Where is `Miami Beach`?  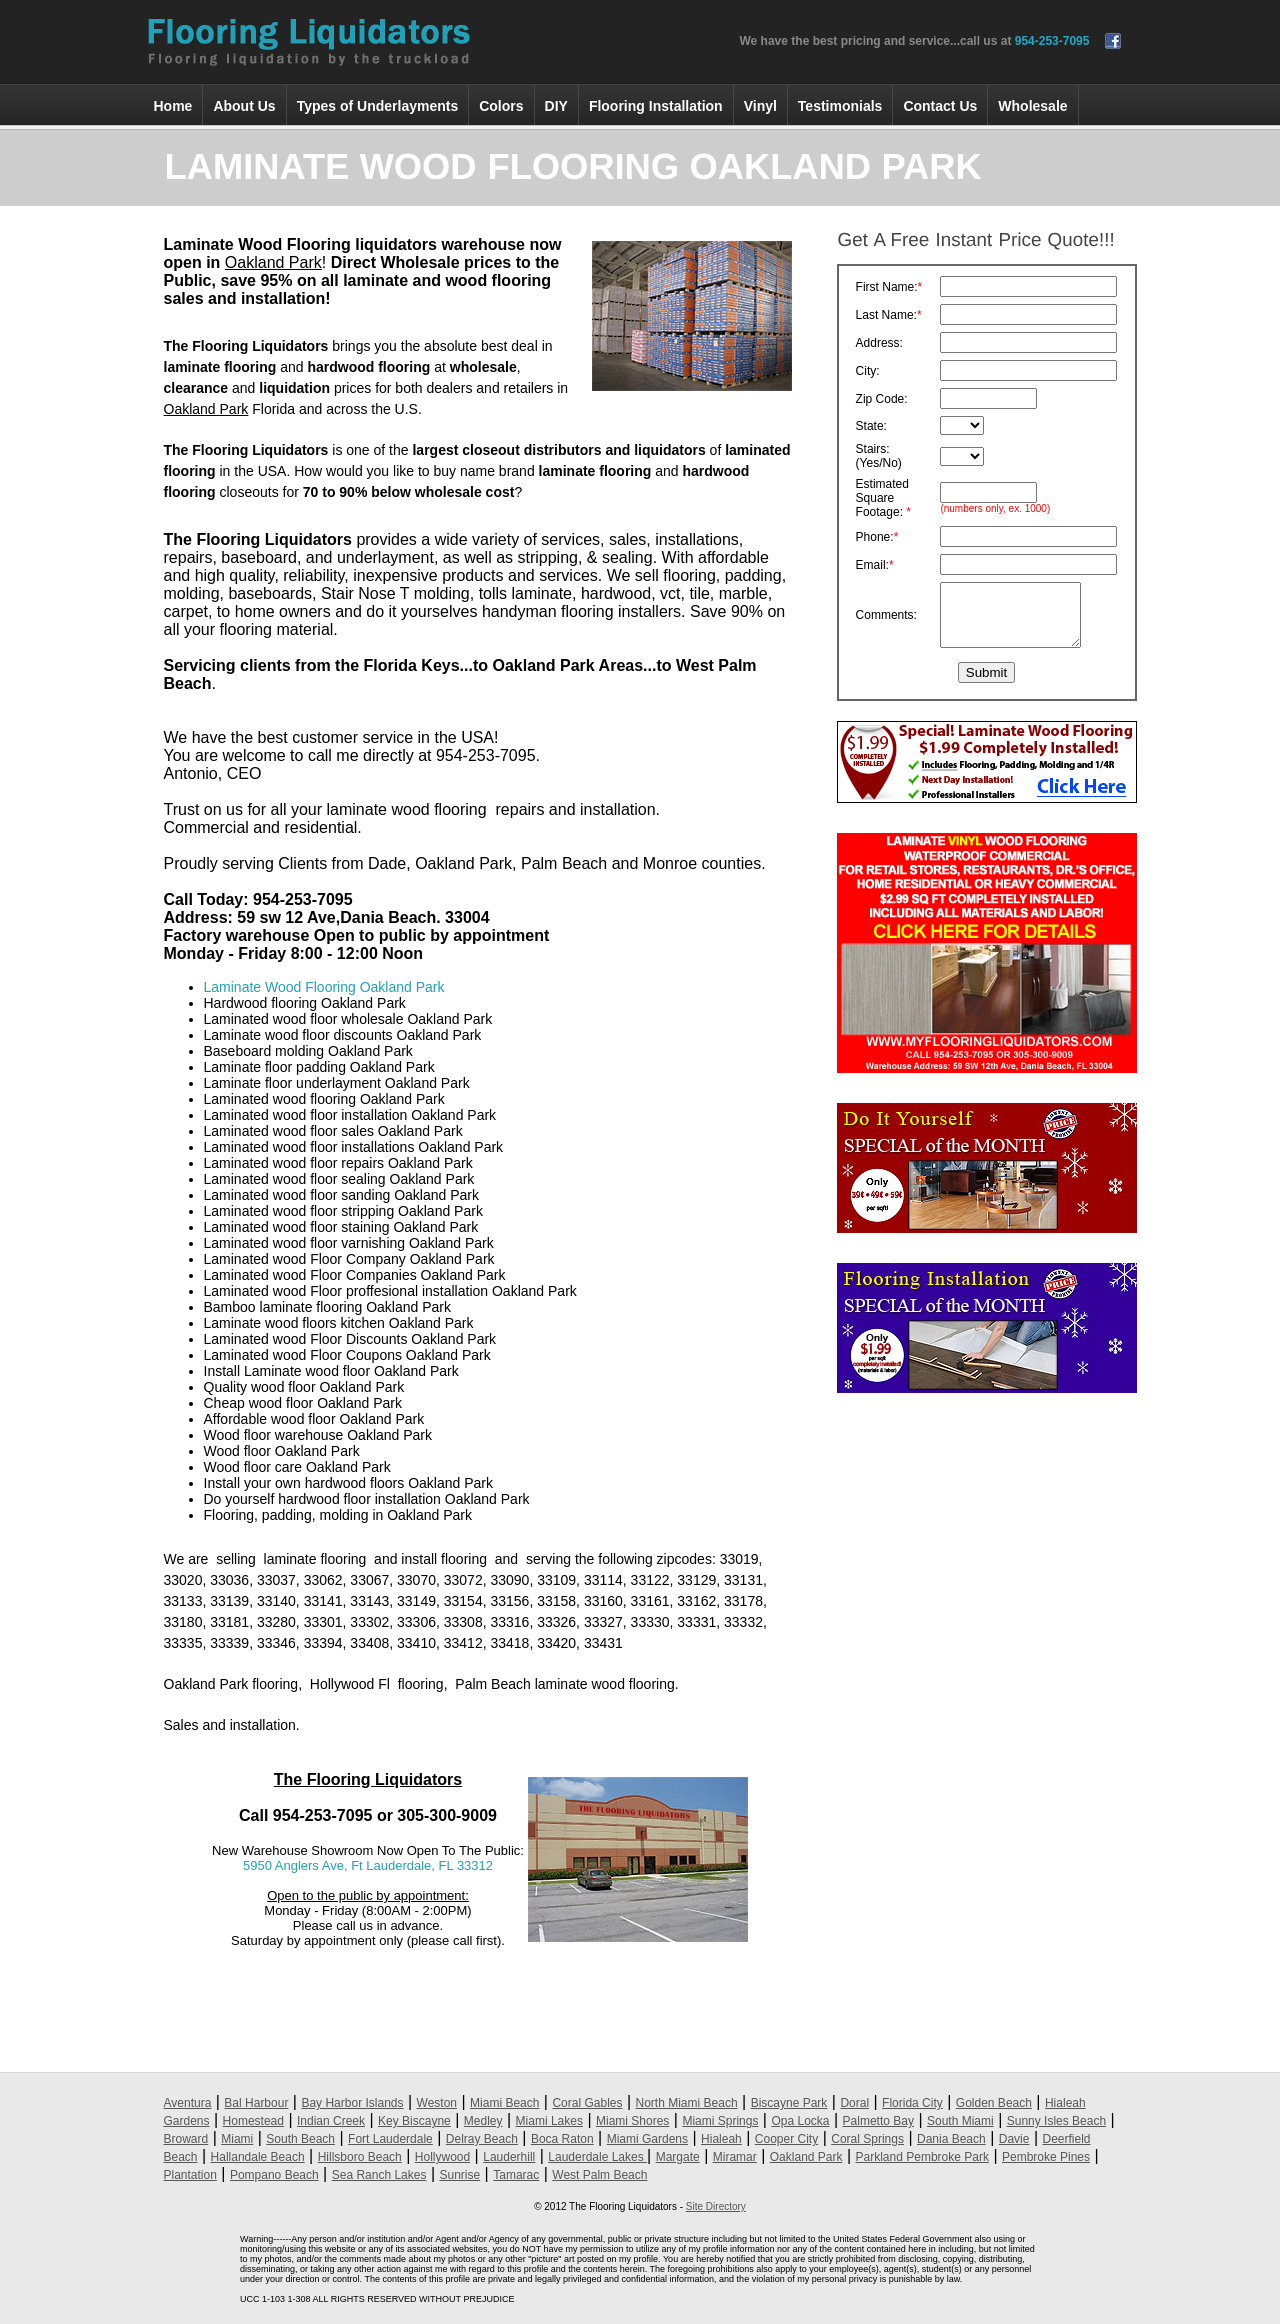
Miami Beach is located at coordinates (504, 2103).